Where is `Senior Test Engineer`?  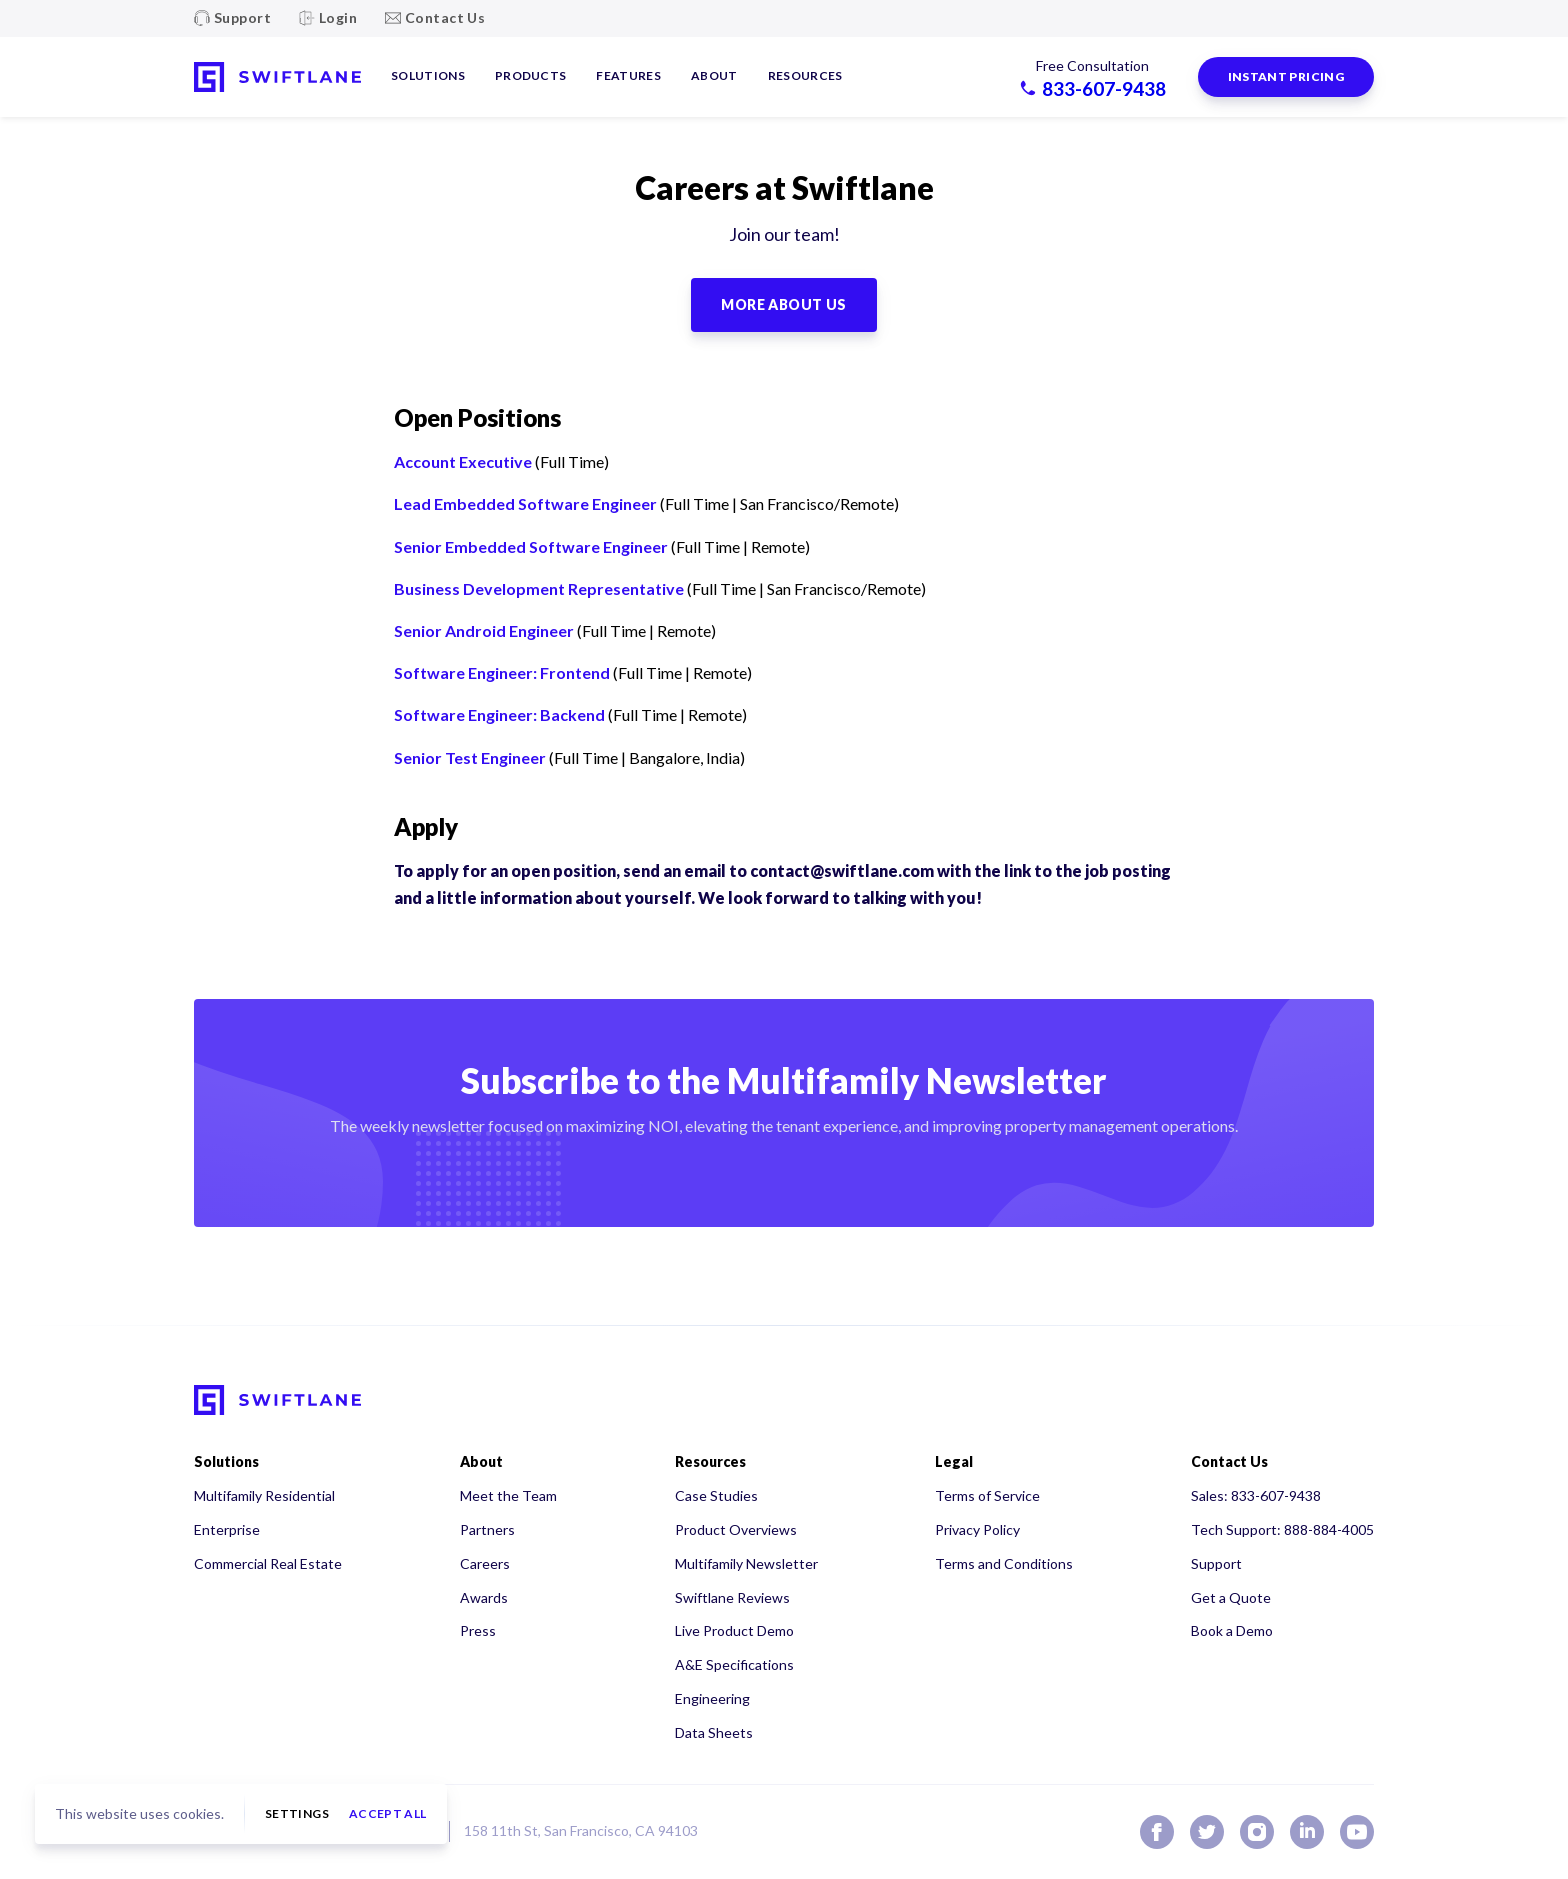 Senior Test Engineer is located at coordinates (470, 757).